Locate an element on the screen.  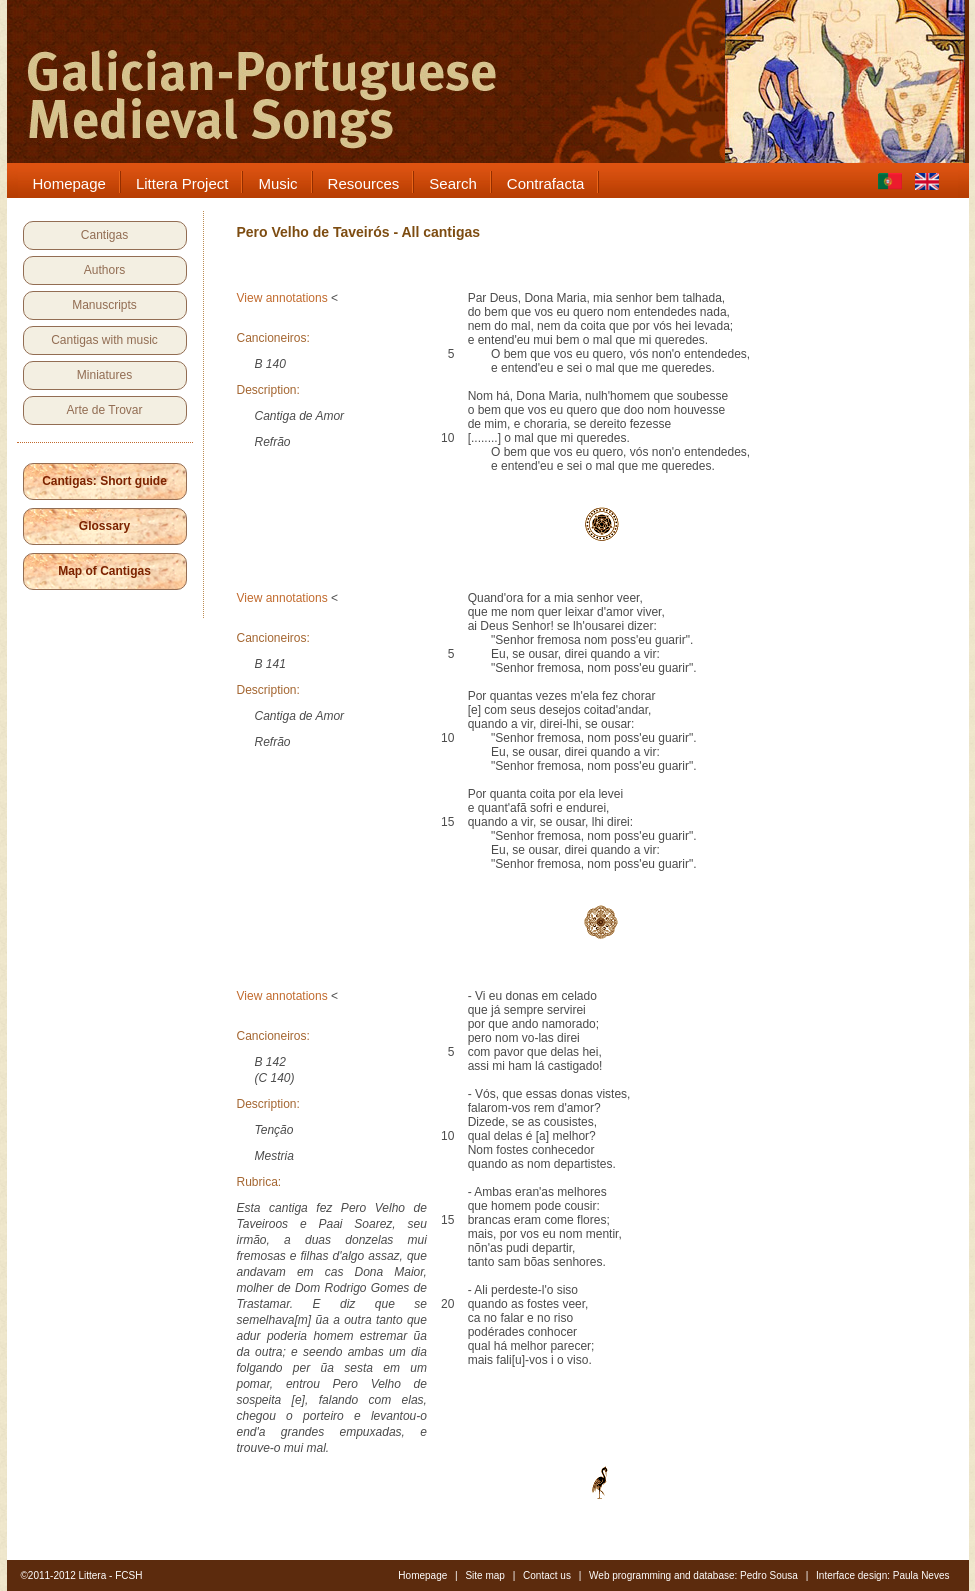
Homepage is located at coordinates (422, 1575).